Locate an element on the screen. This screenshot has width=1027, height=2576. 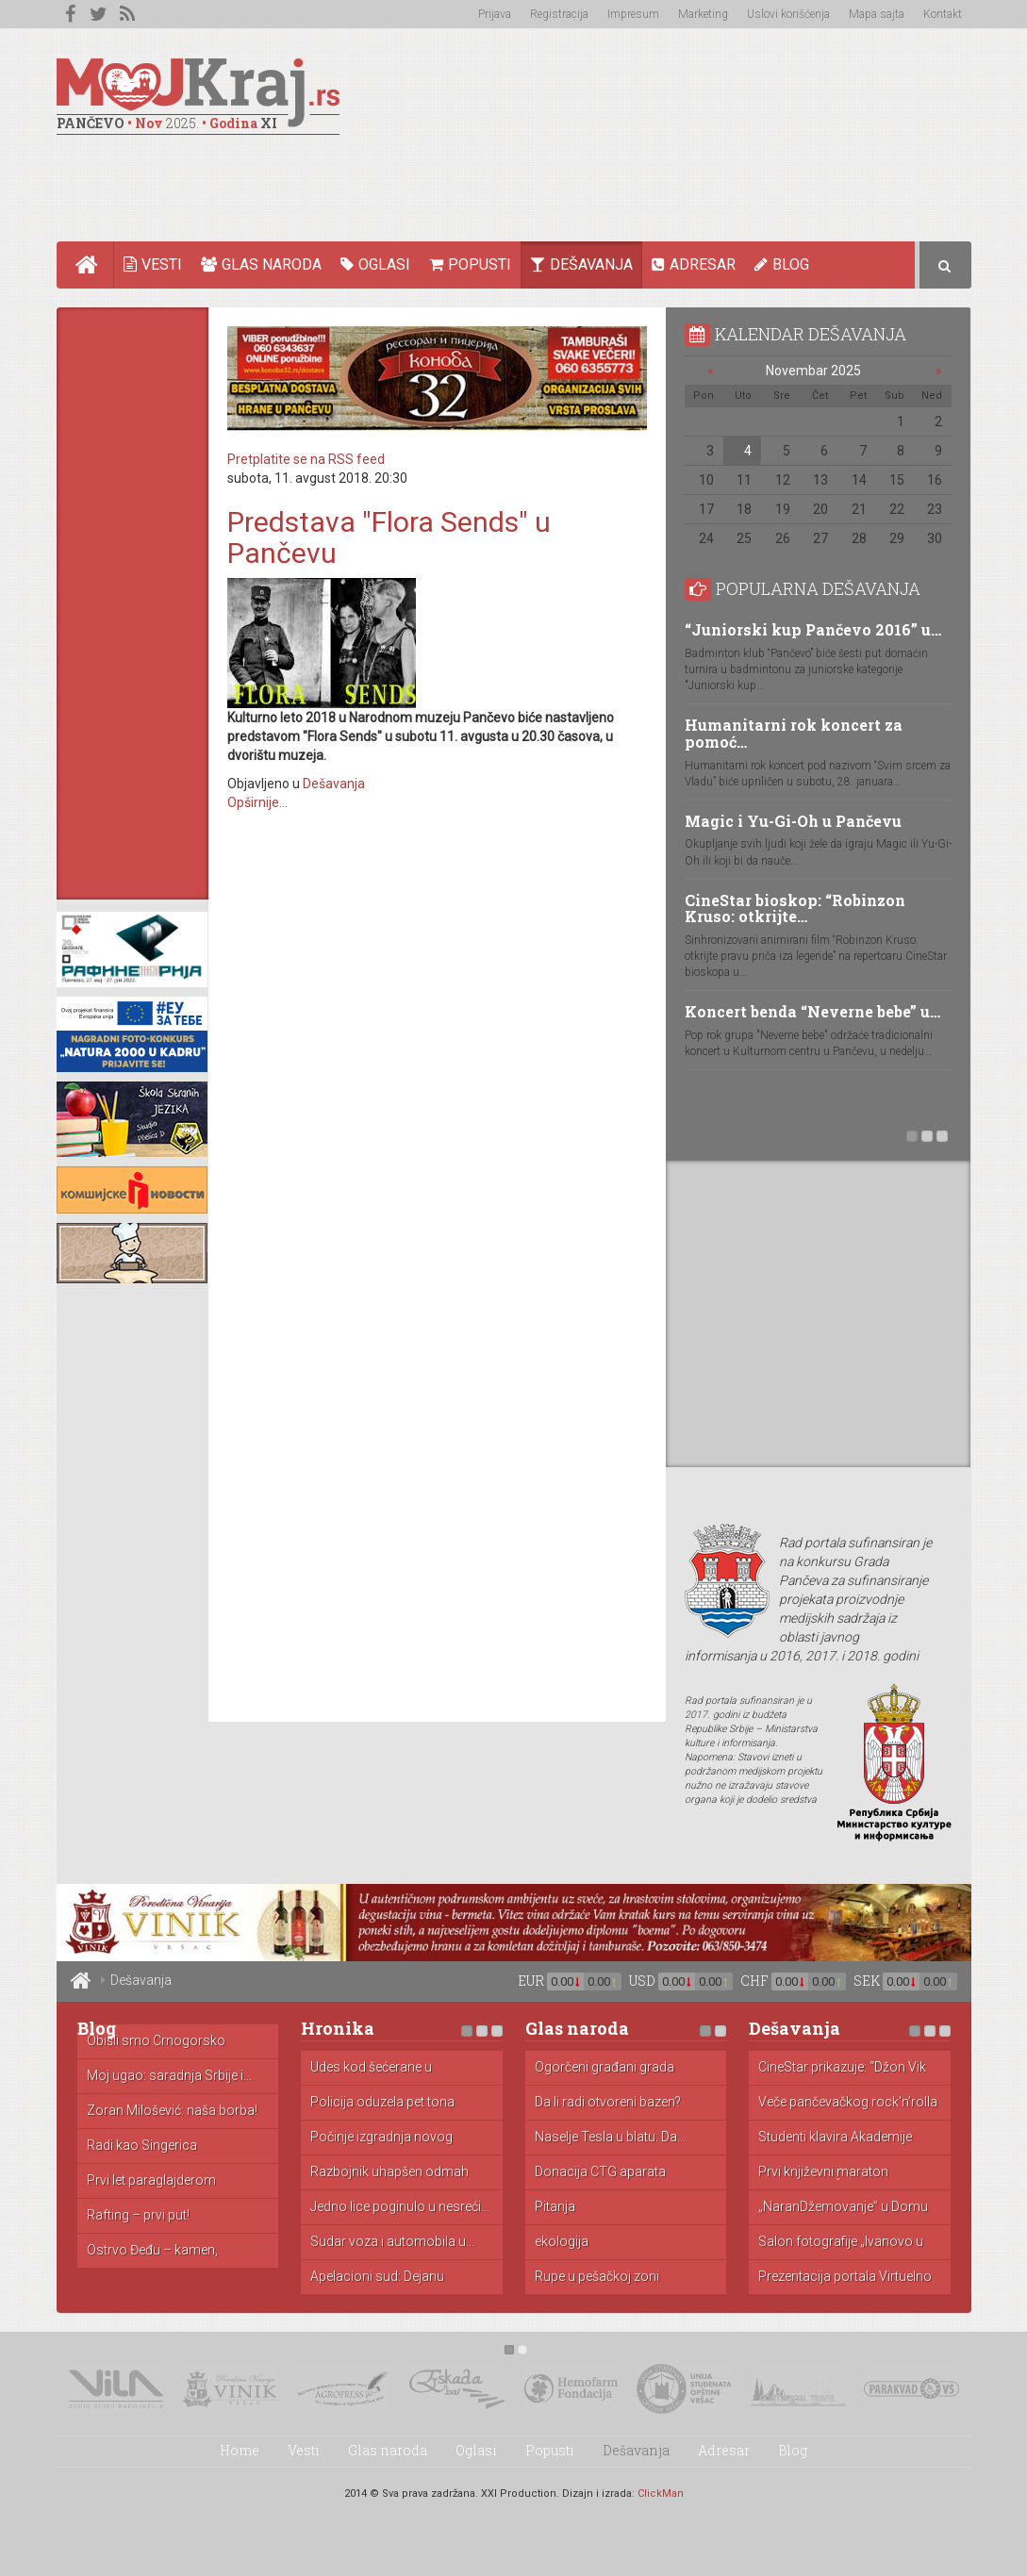
“Juniorski kup Pančevo 2016” u… is located at coordinates (813, 629).